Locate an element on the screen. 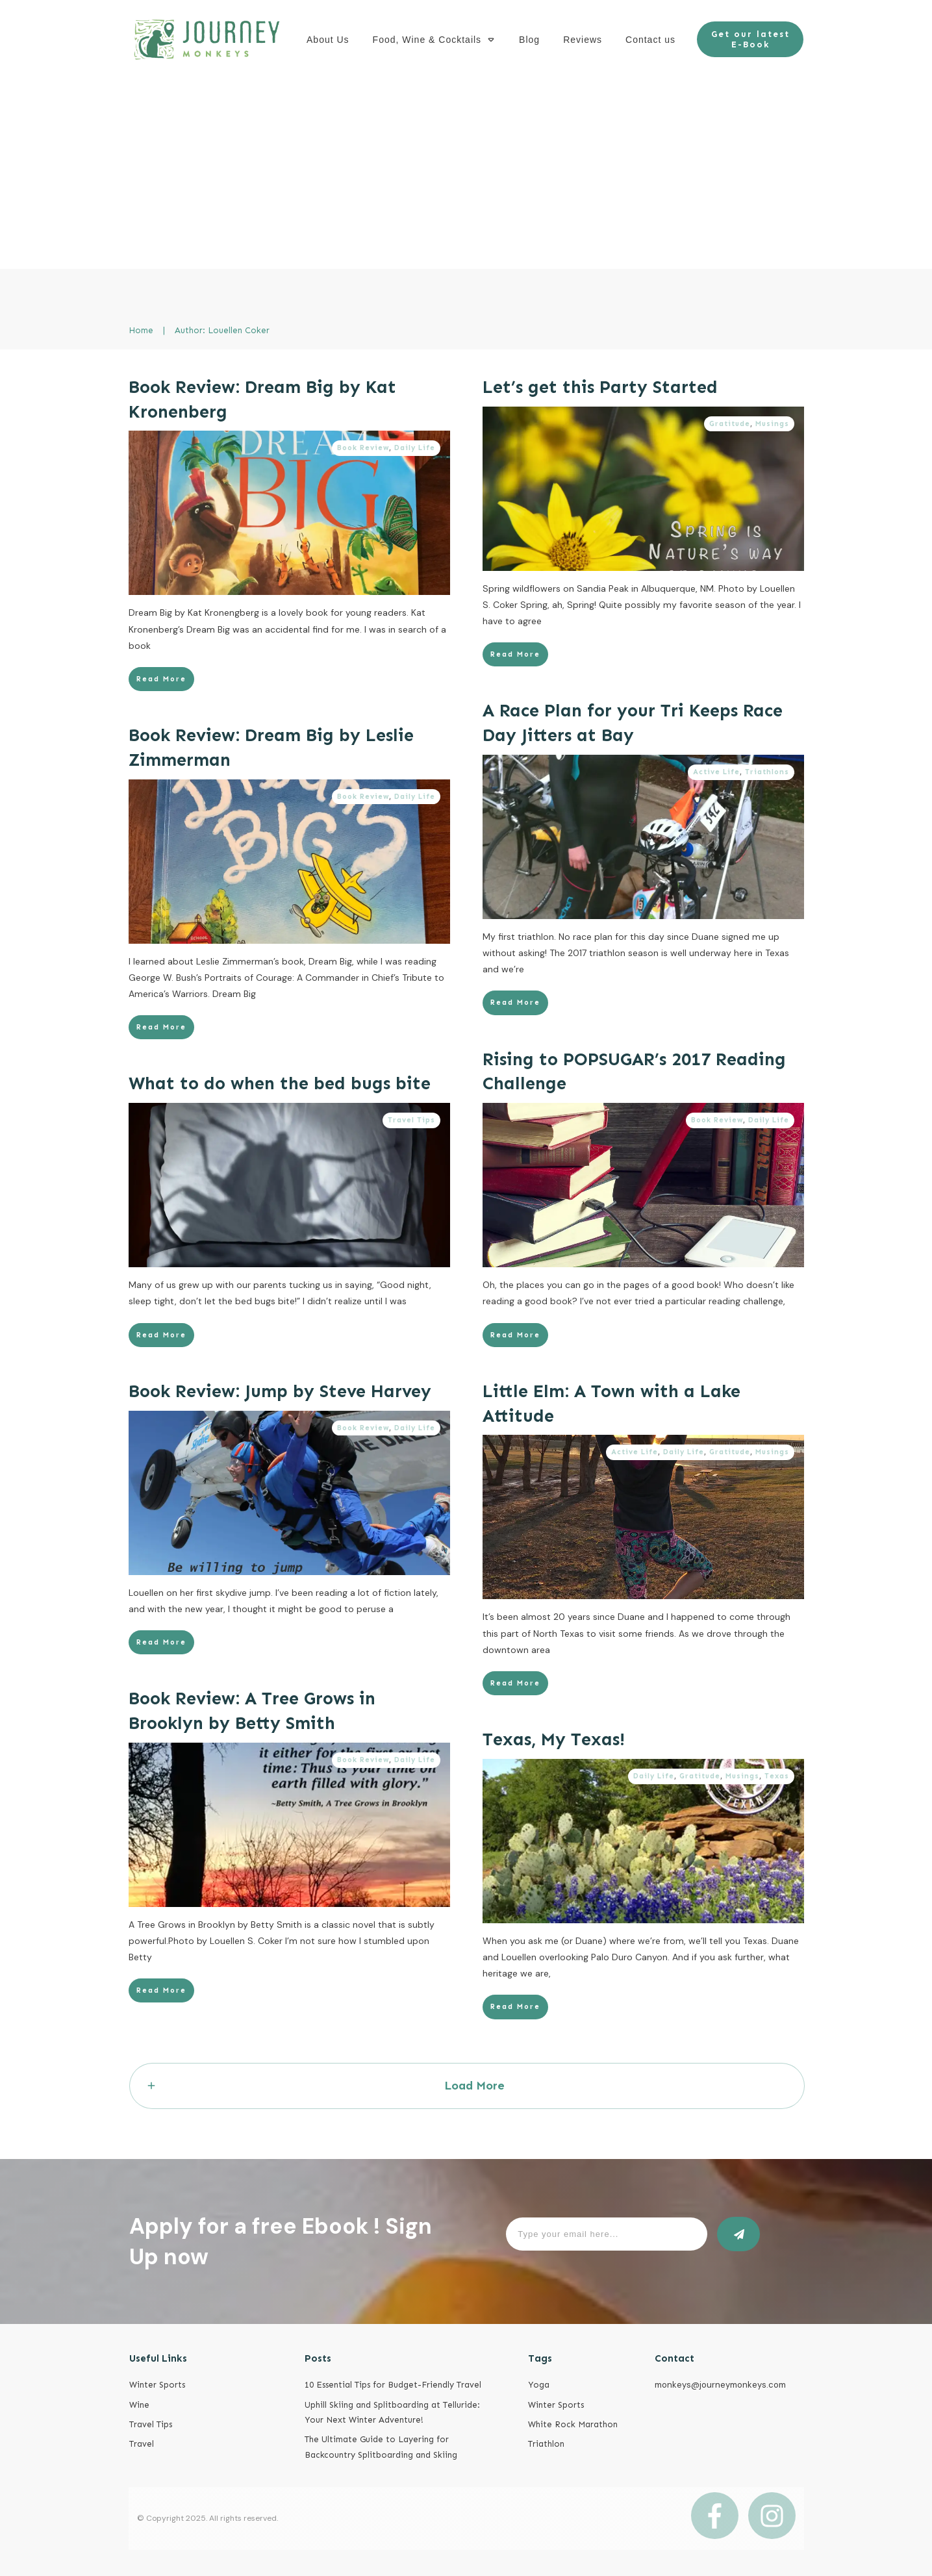  Wine is located at coordinates (139, 2405).